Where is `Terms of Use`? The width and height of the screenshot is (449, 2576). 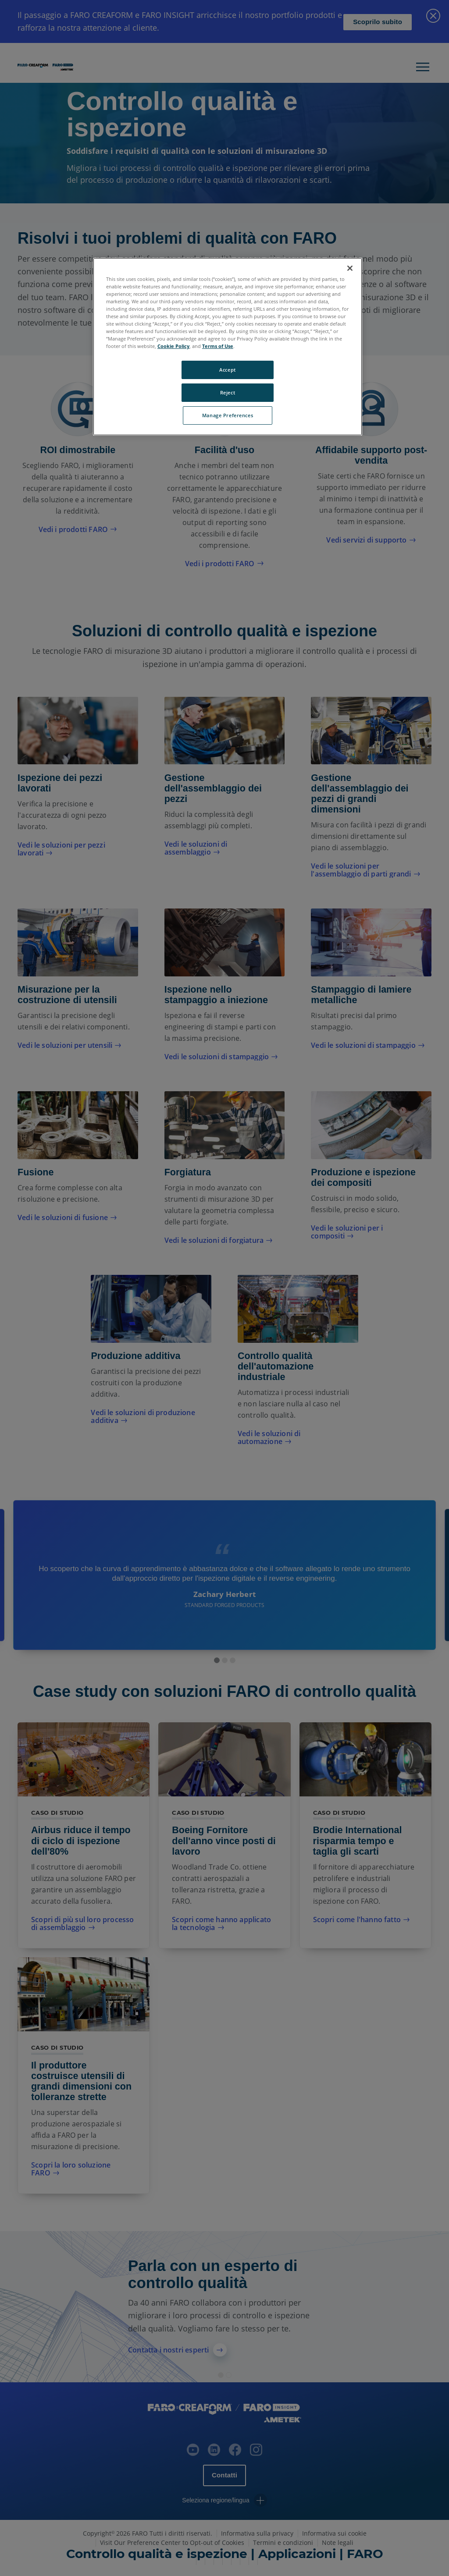 Terms of Use is located at coordinates (217, 346).